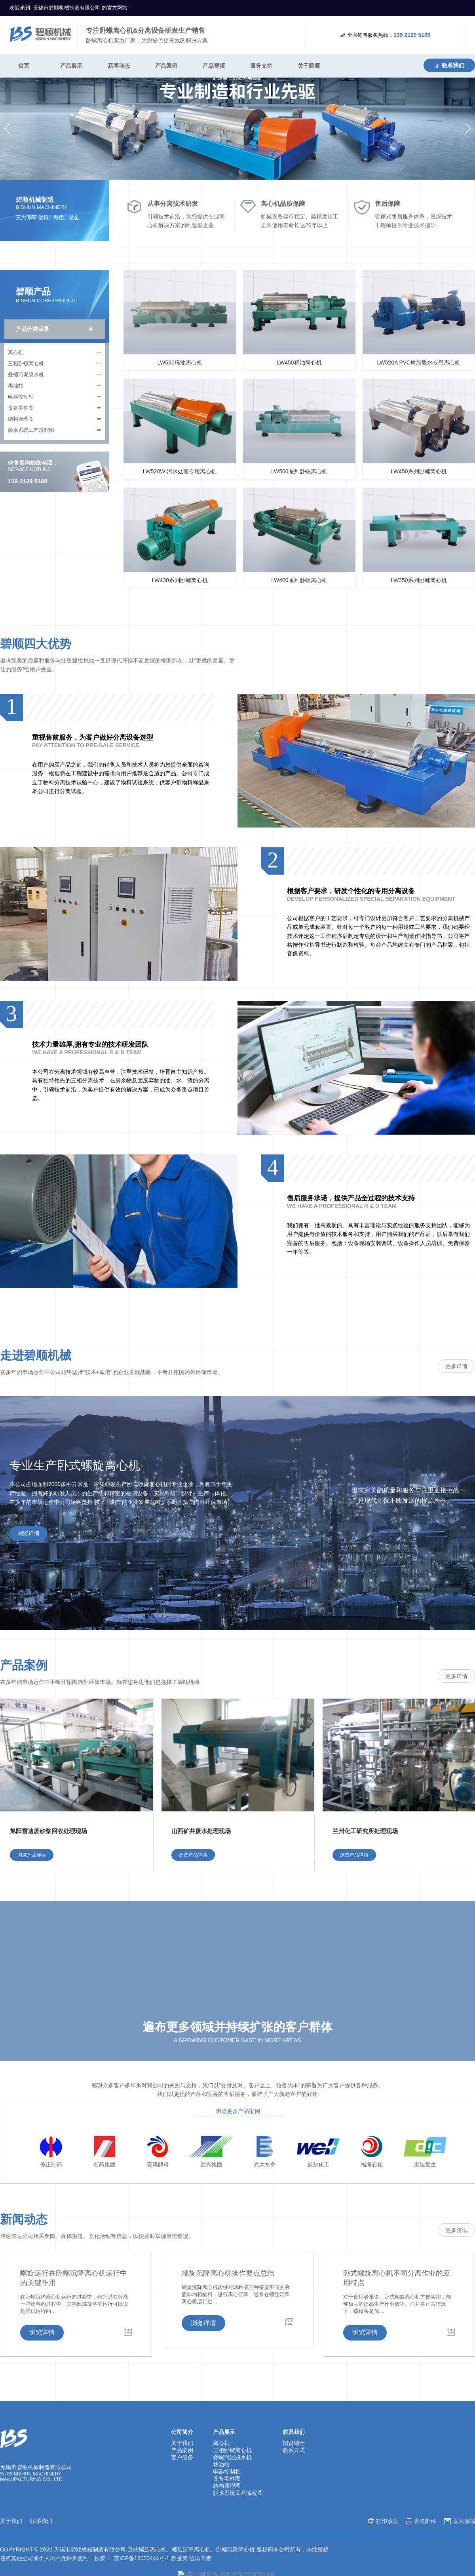 The image size is (475, 2576). I want to click on 新闻动态, so click(119, 66).